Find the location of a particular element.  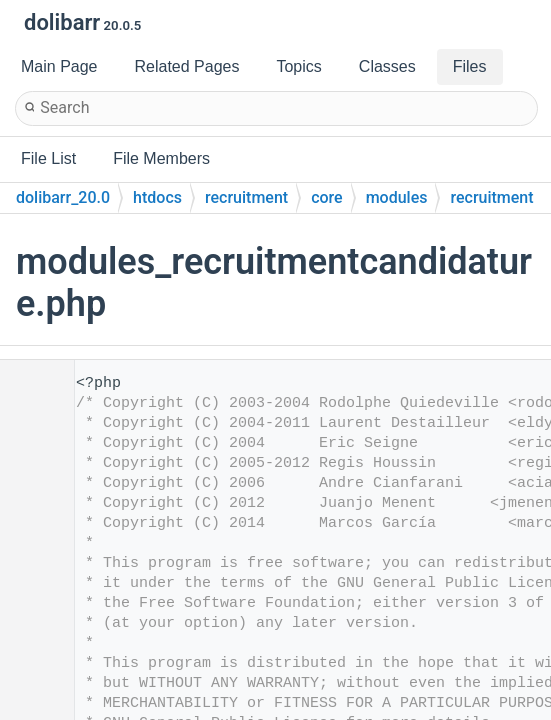

dolibarr_20.0 is located at coordinates (63, 197).